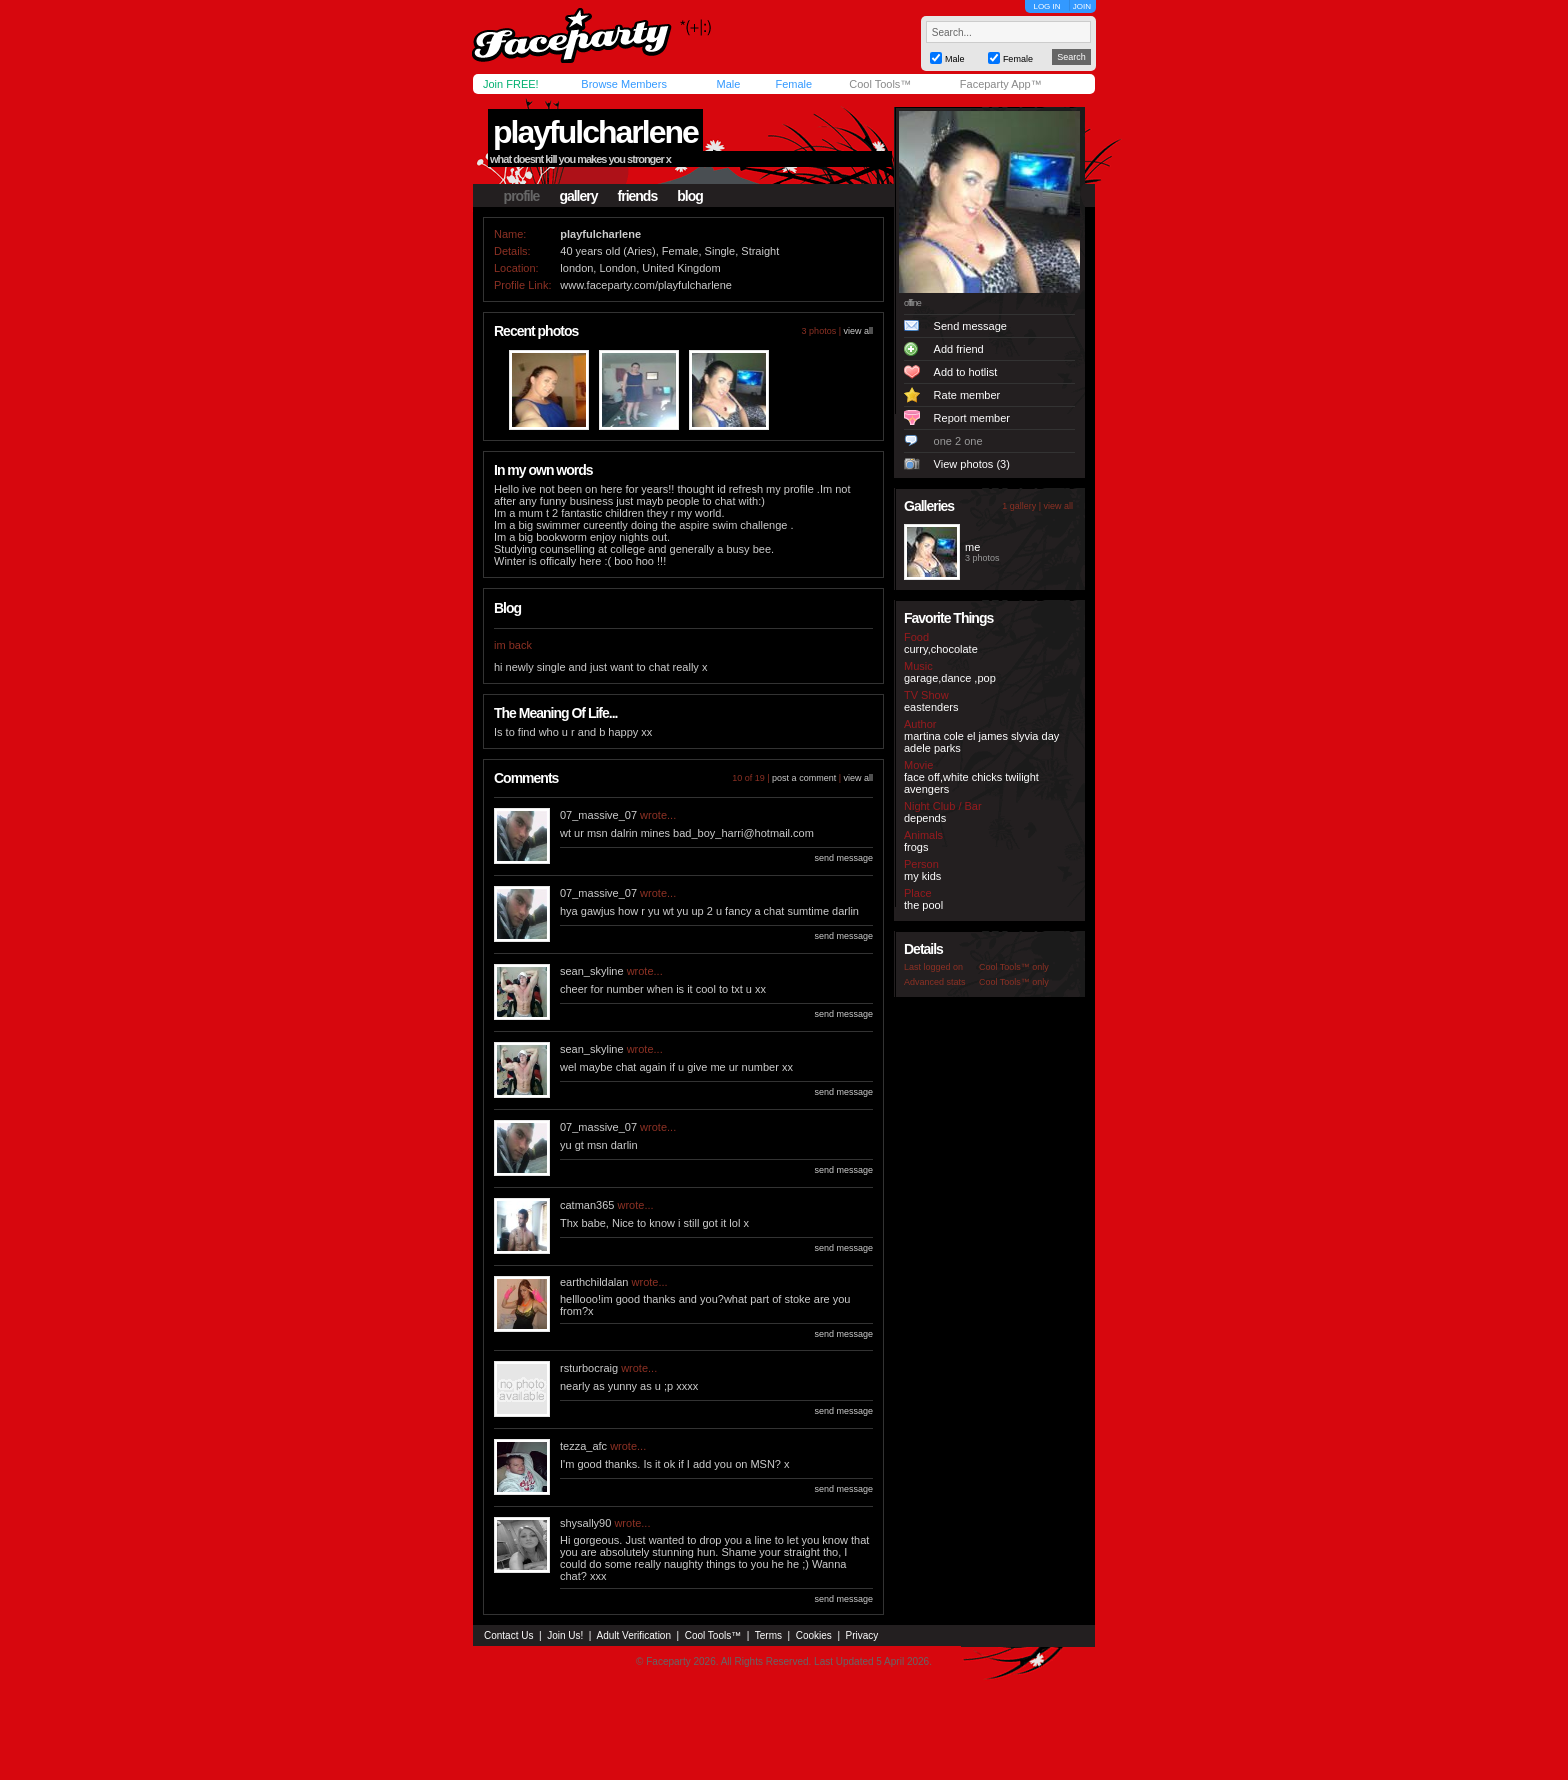 This screenshot has height=1780, width=1568. What do you see at coordinates (1046, 6) in the screenshot?
I see `LOG IN` at bounding box center [1046, 6].